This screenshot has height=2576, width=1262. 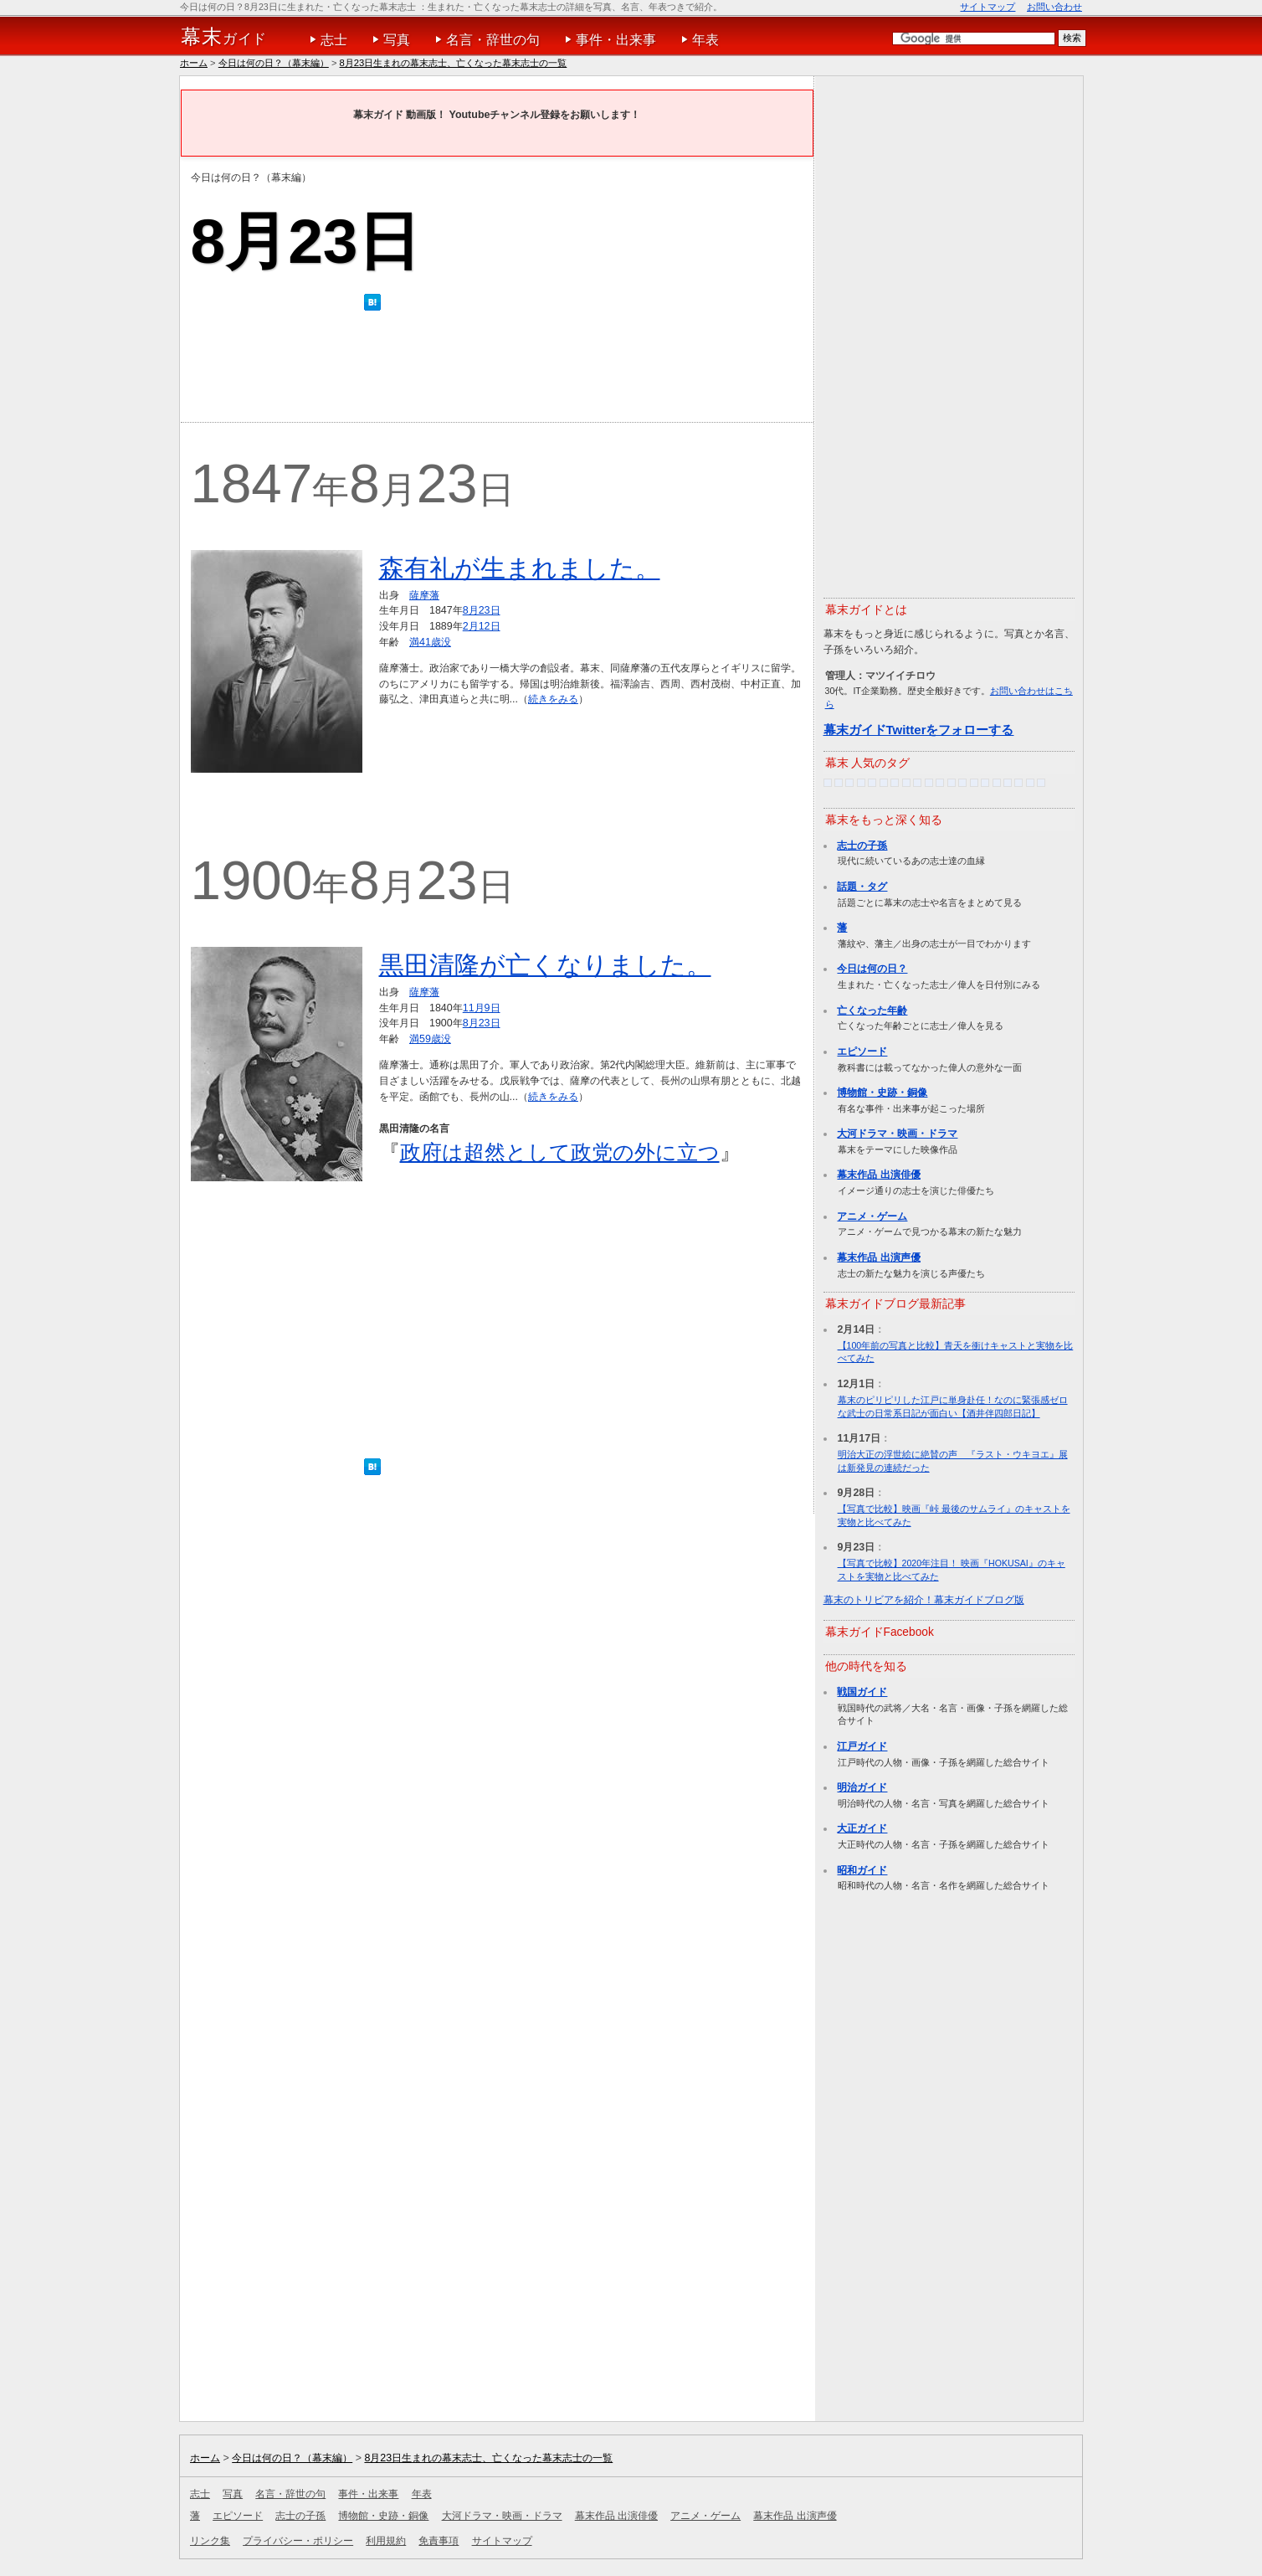 I want to click on 大正ガイド, so click(x=862, y=1828).